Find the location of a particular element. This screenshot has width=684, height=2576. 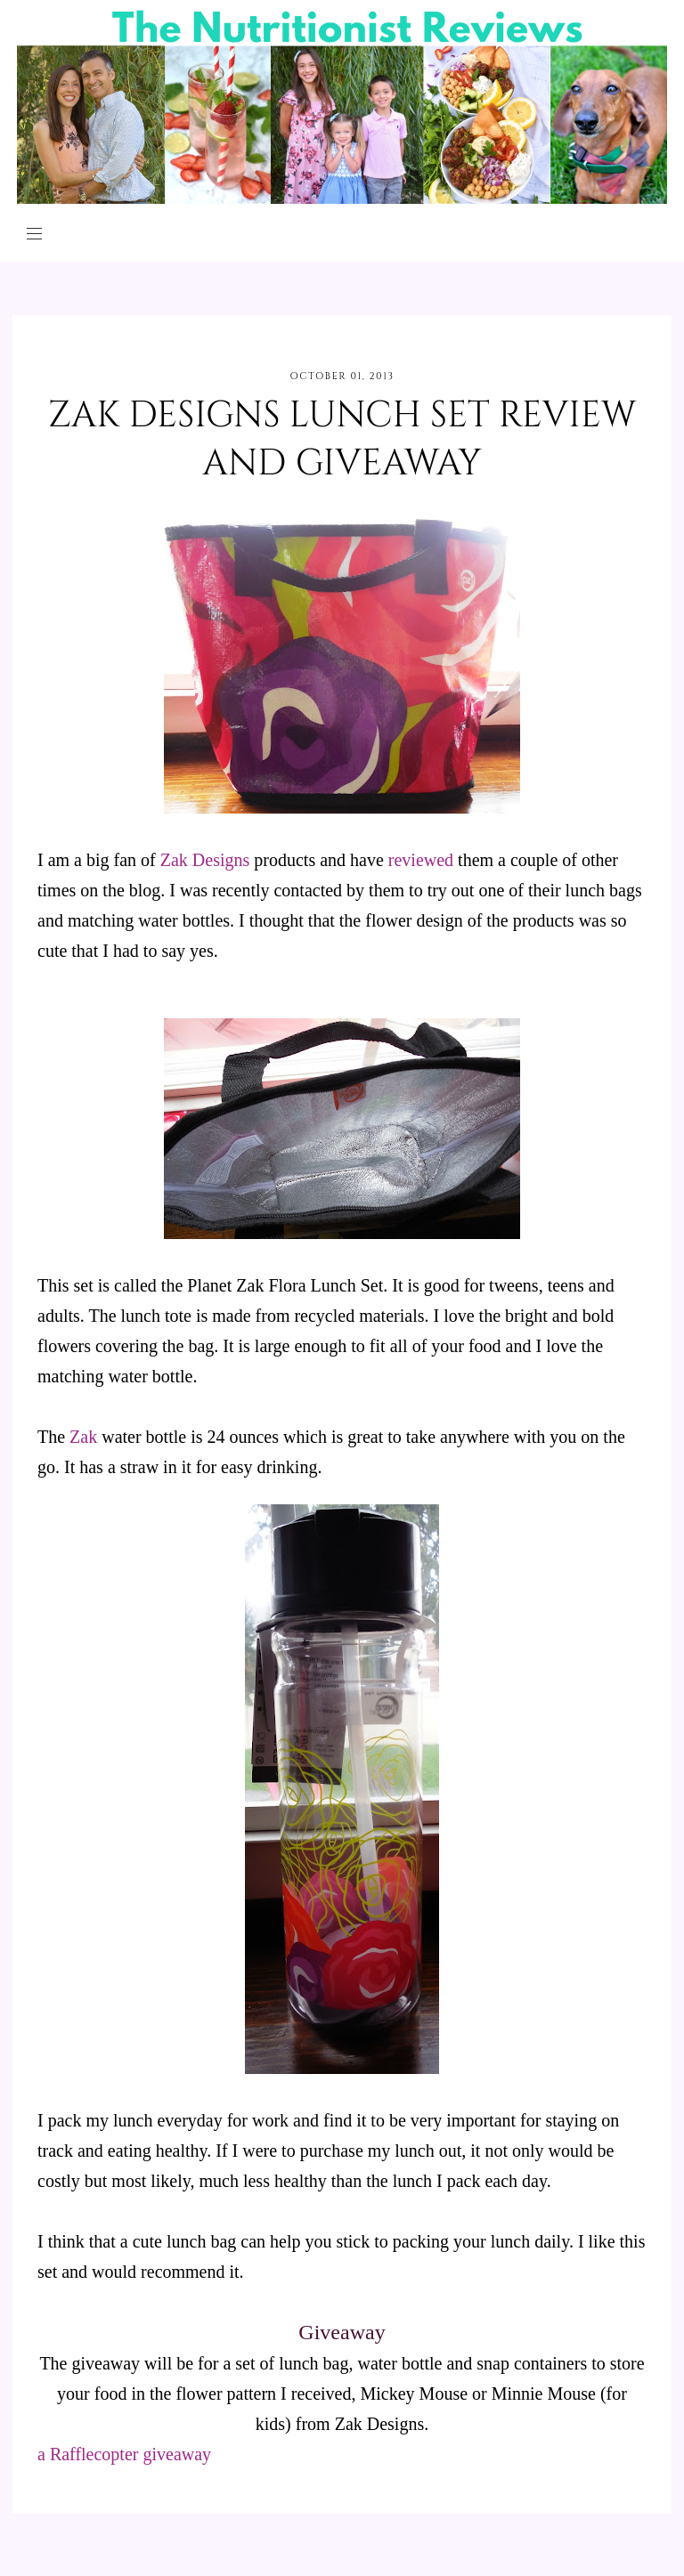

Zak Designs is located at coordinates (205, 860).